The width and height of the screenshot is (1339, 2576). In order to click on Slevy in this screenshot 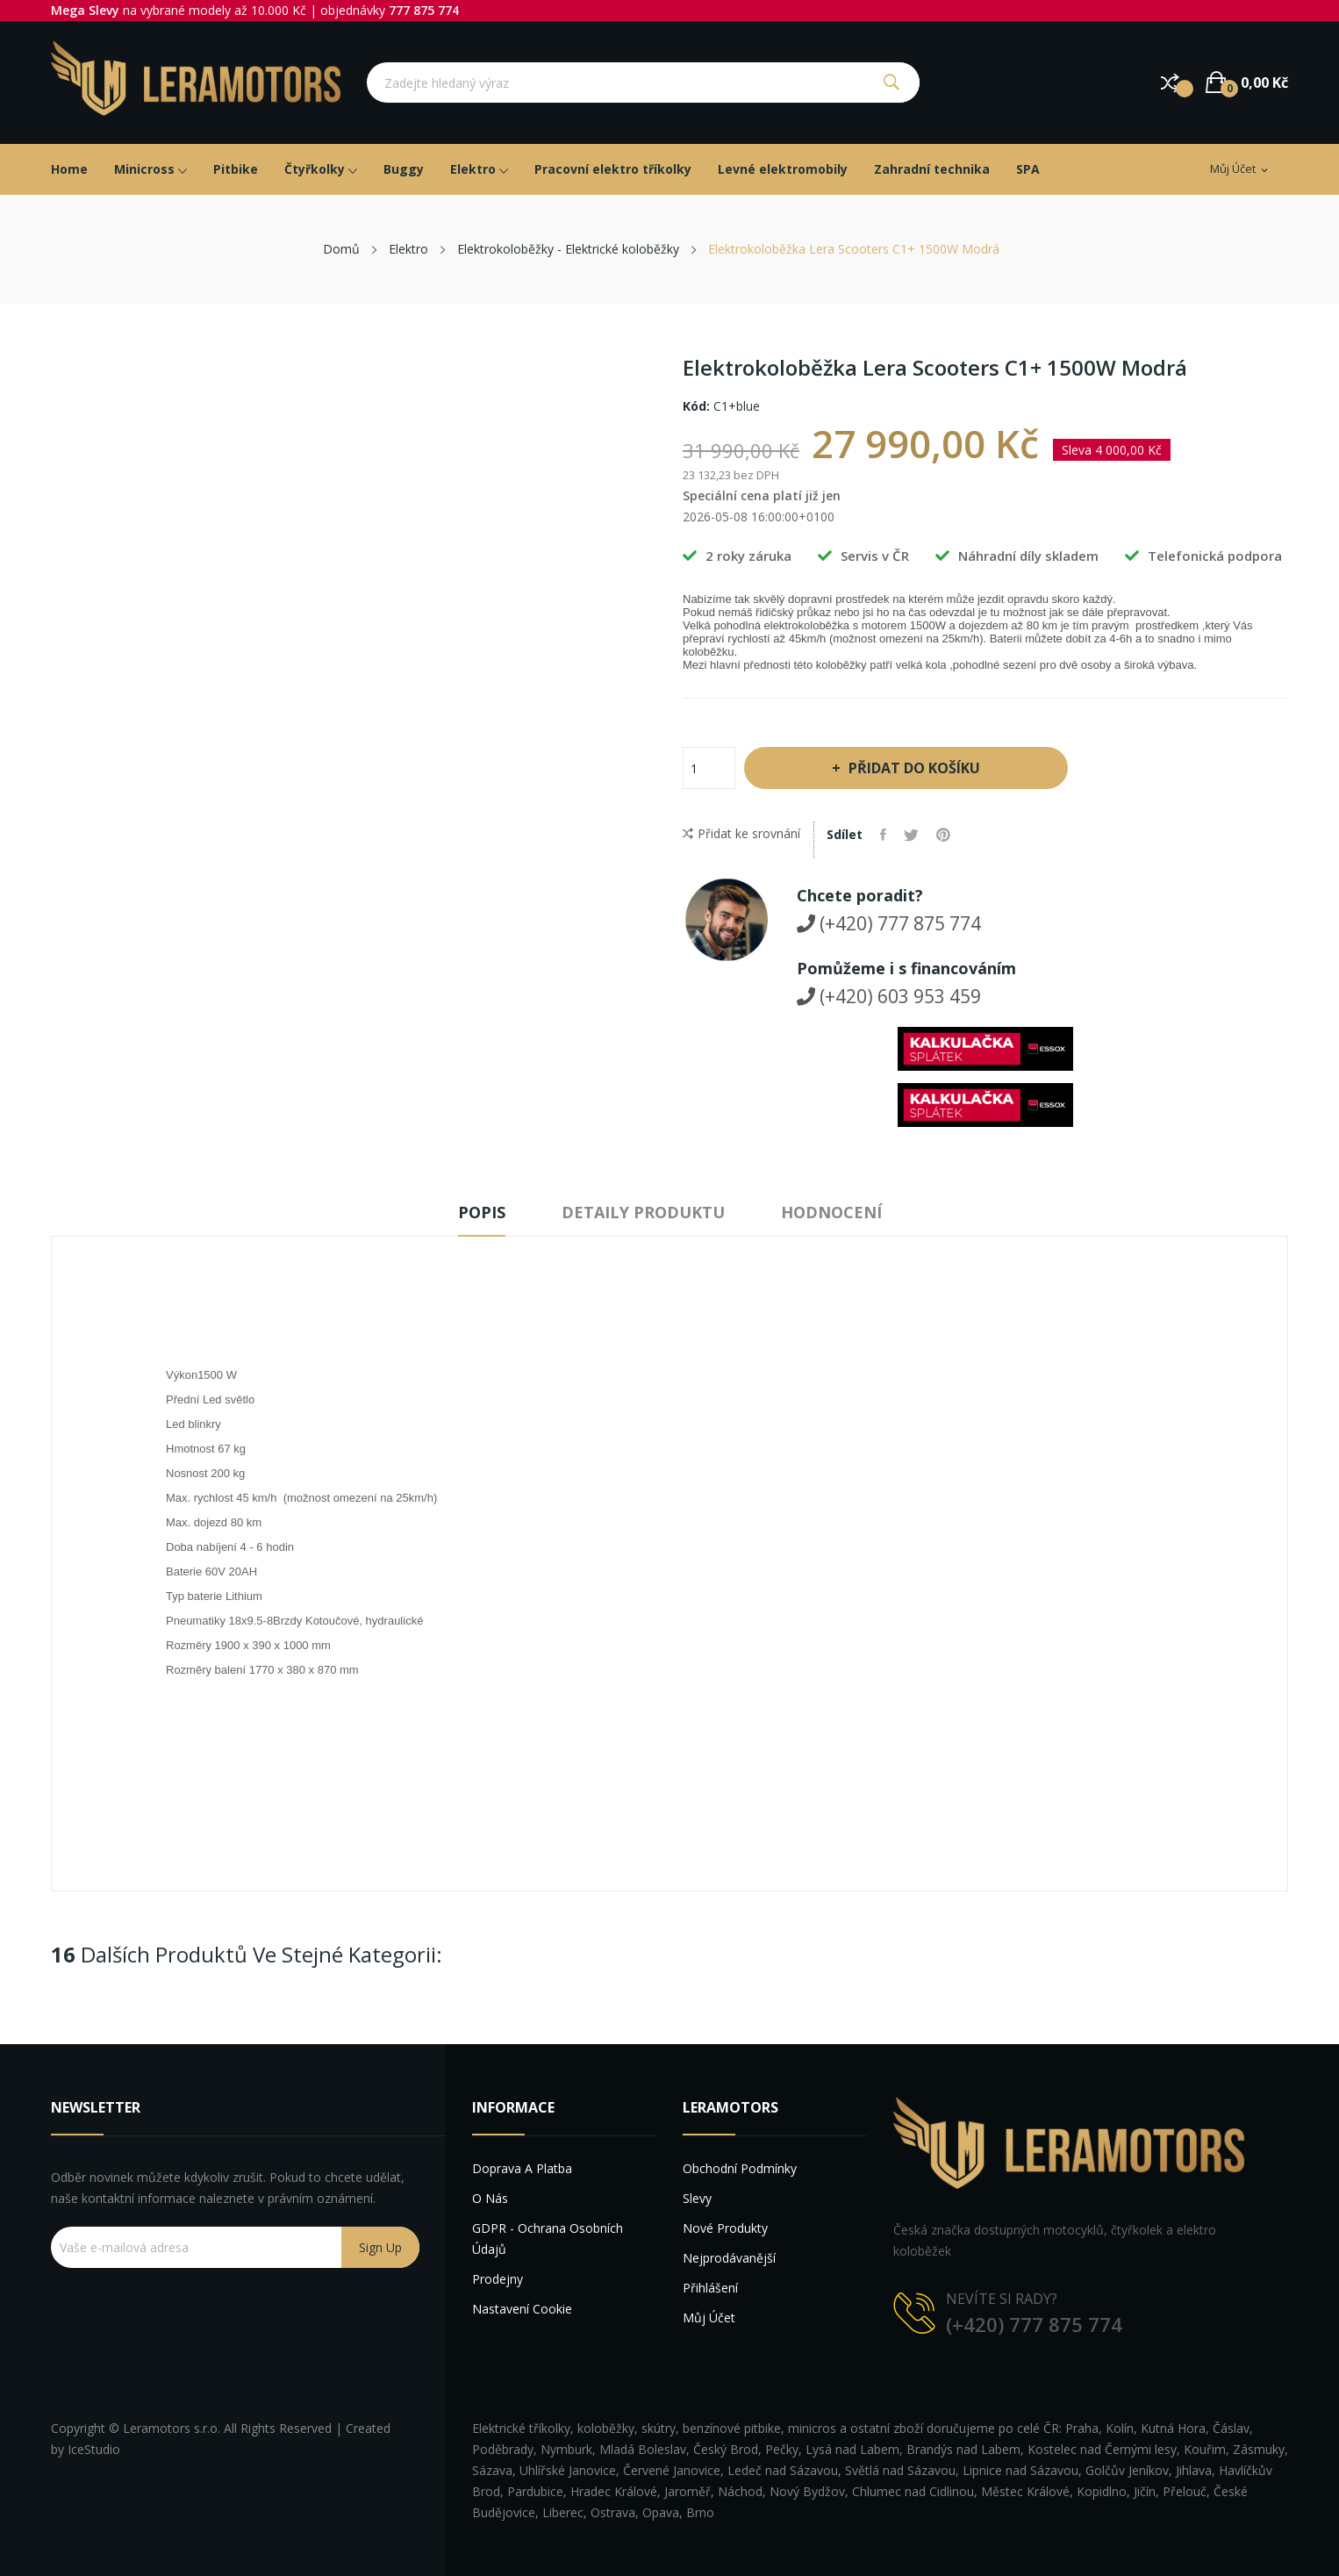, I will do `click(697, 2198)`.